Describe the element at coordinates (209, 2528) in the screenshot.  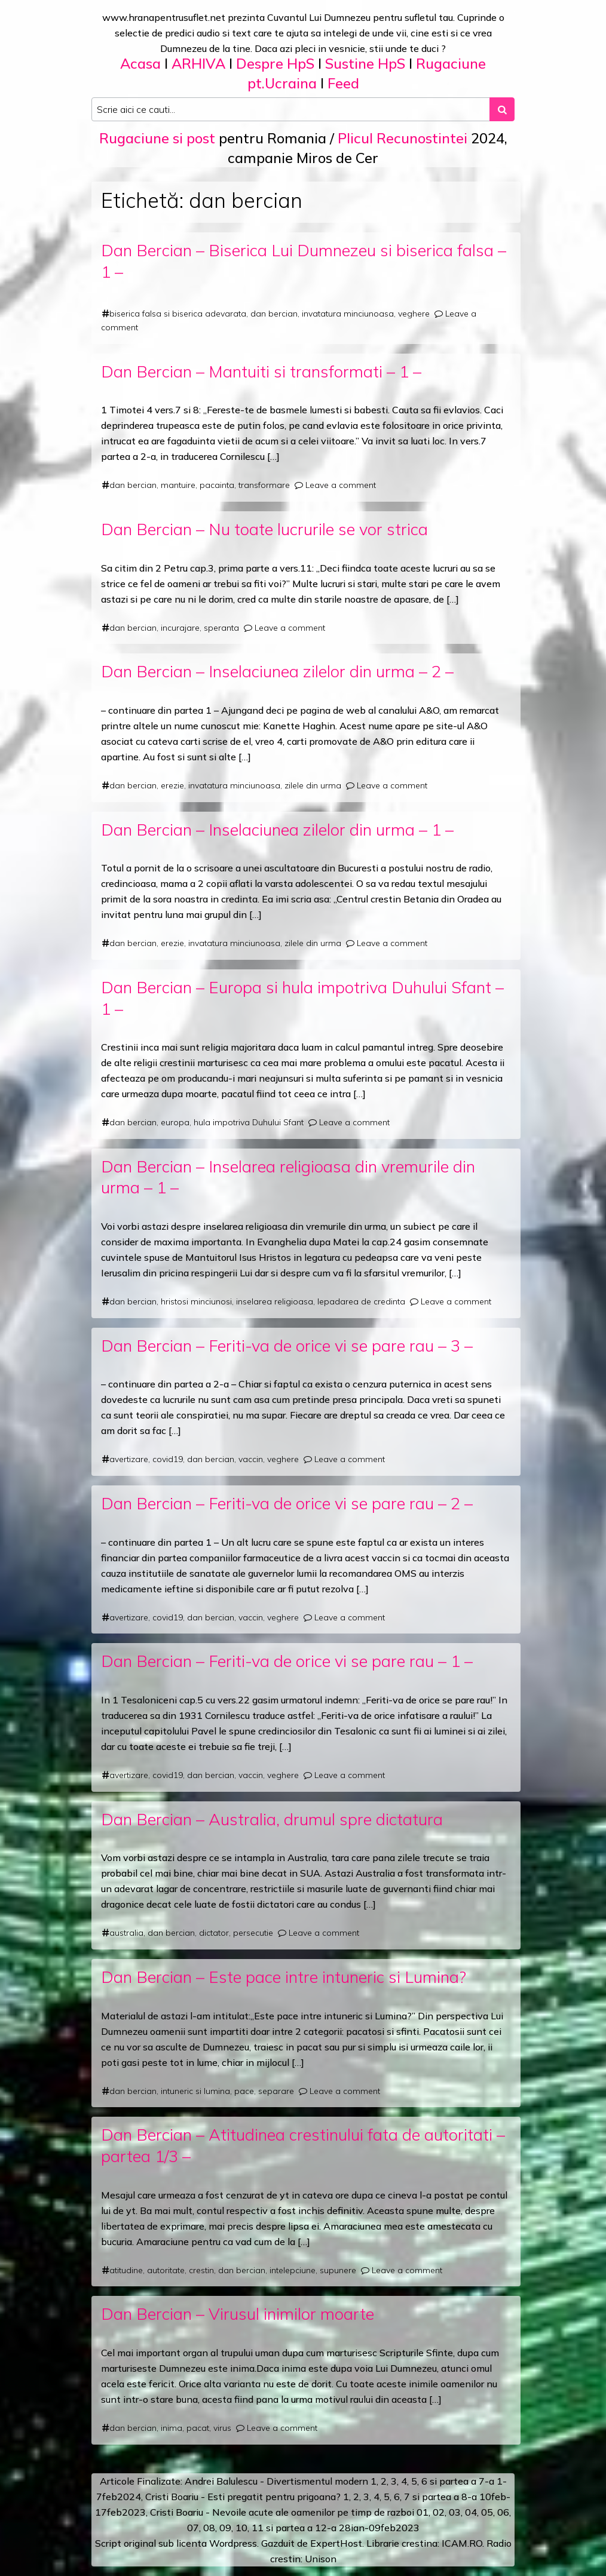
I see `08` at that location.